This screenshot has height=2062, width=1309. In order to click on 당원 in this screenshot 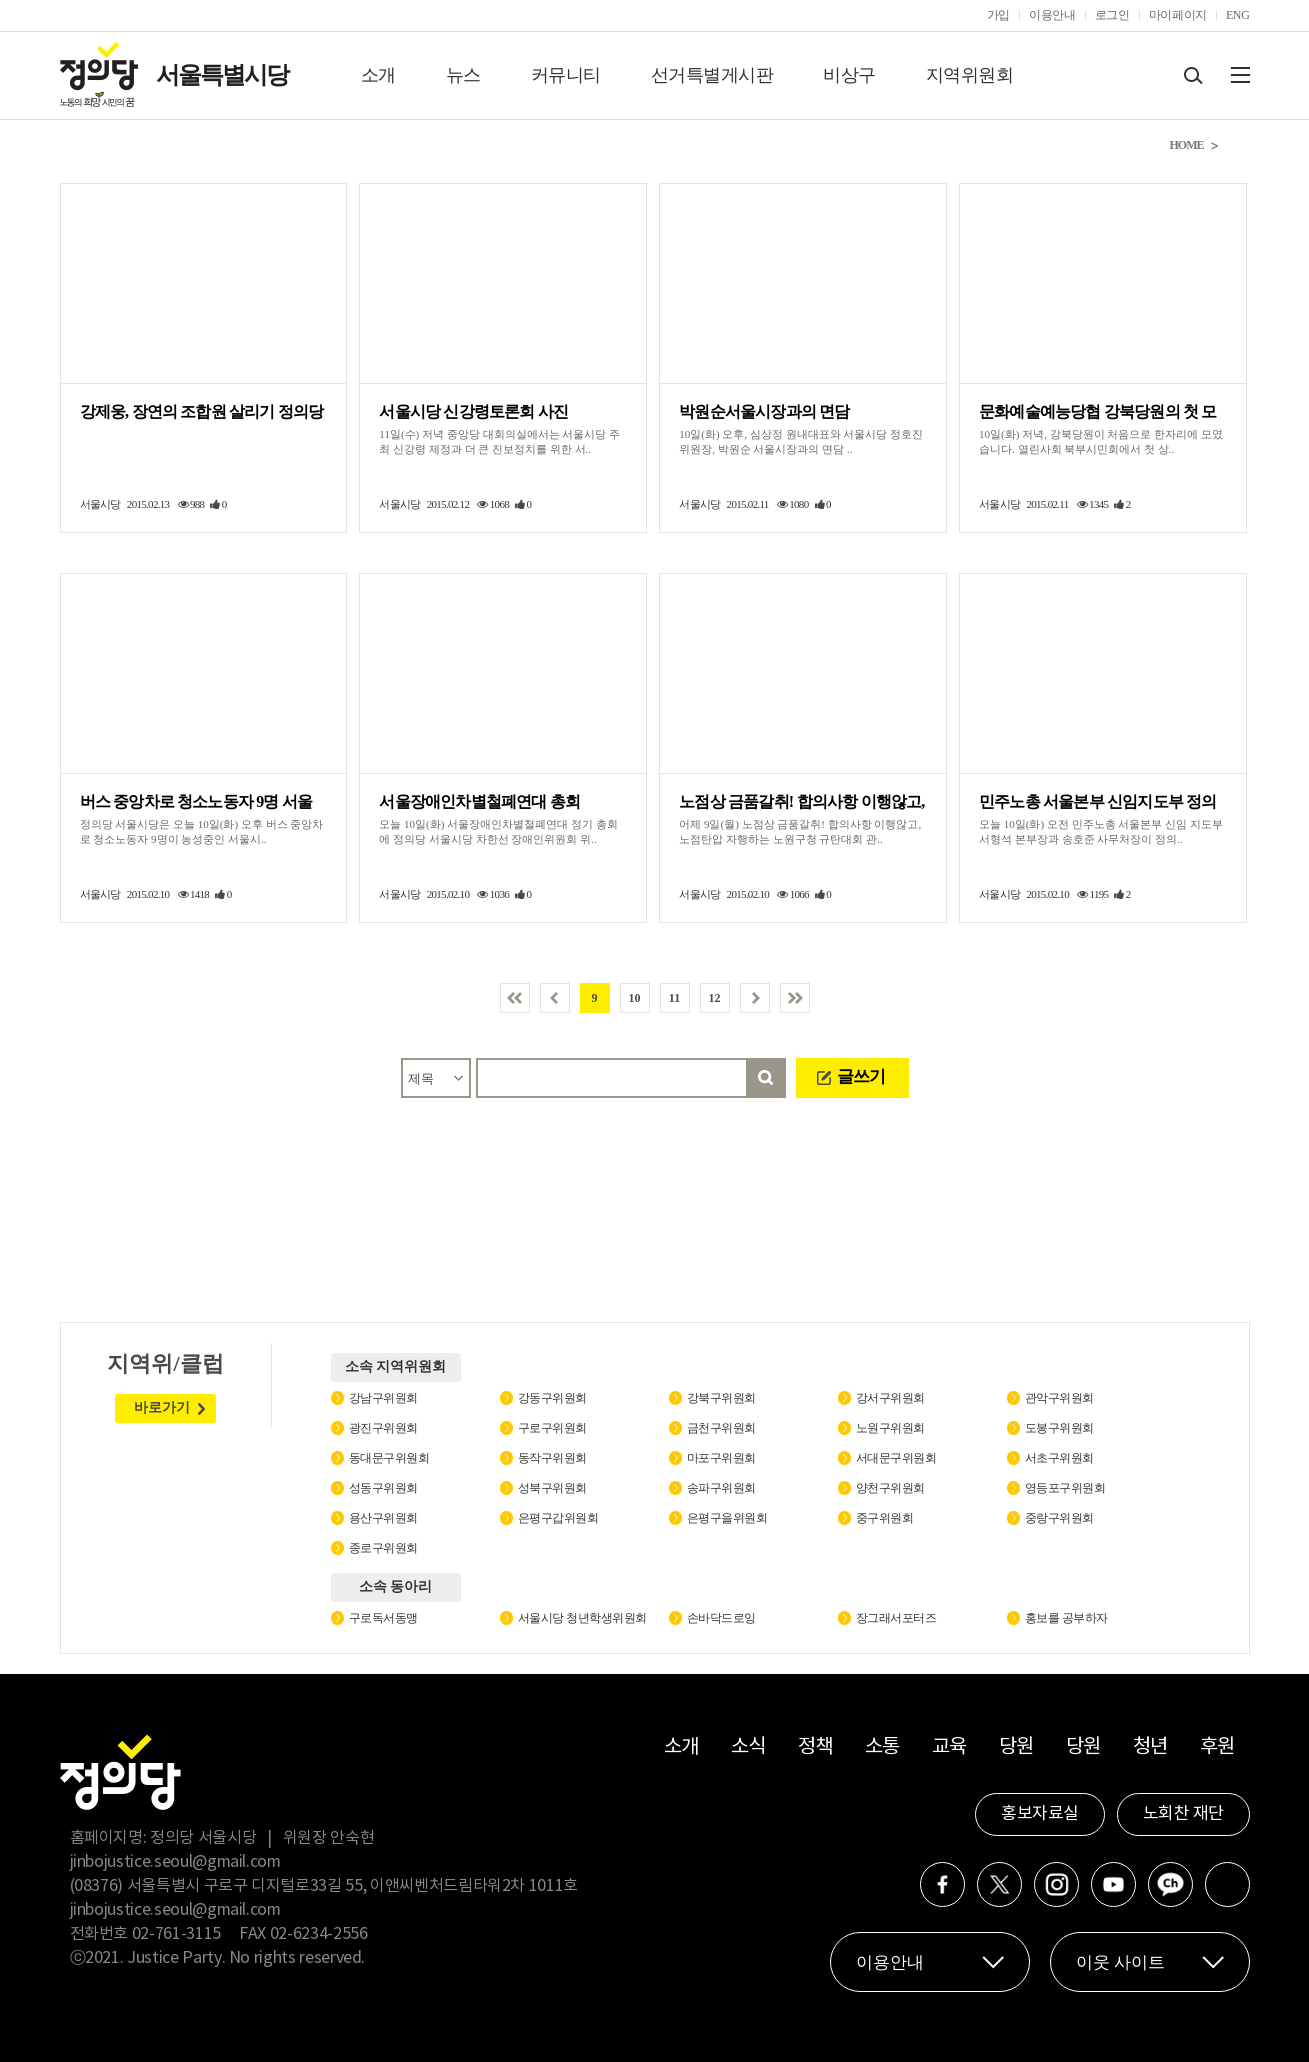, I will do `click(1016, 1747)`.